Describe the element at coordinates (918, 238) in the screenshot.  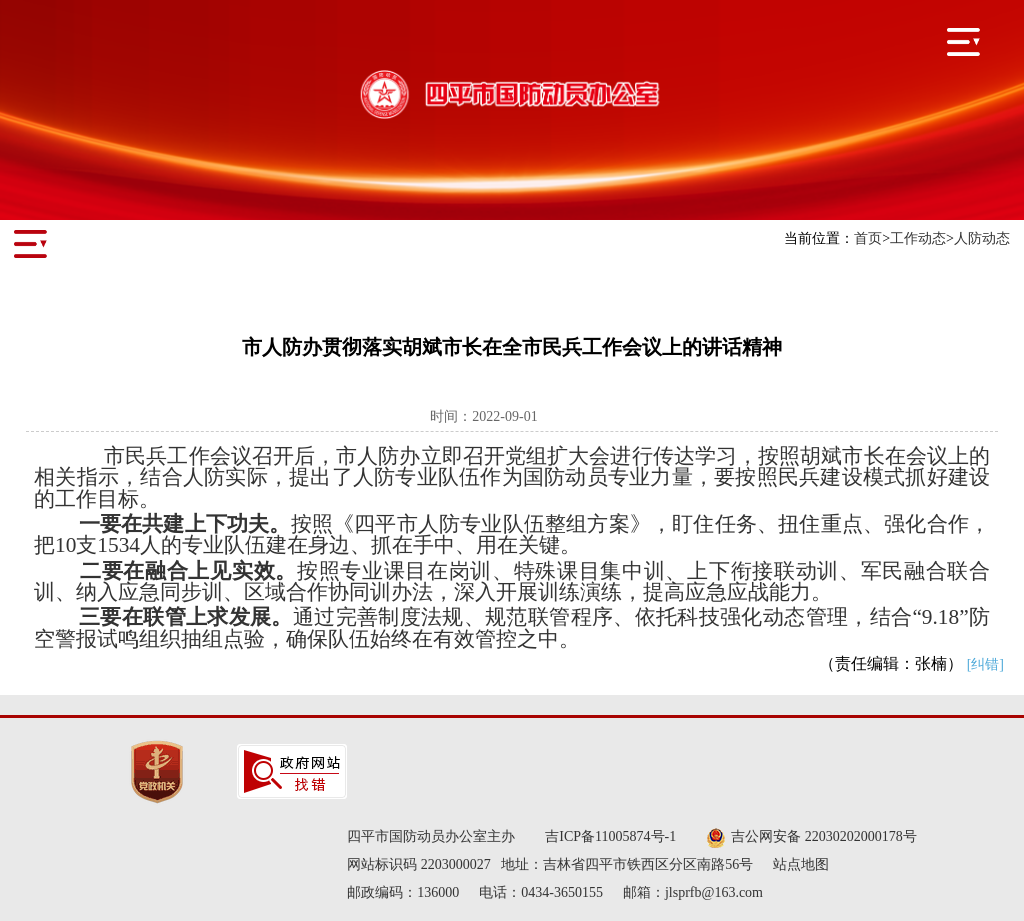
I see `工作动态` at that location.